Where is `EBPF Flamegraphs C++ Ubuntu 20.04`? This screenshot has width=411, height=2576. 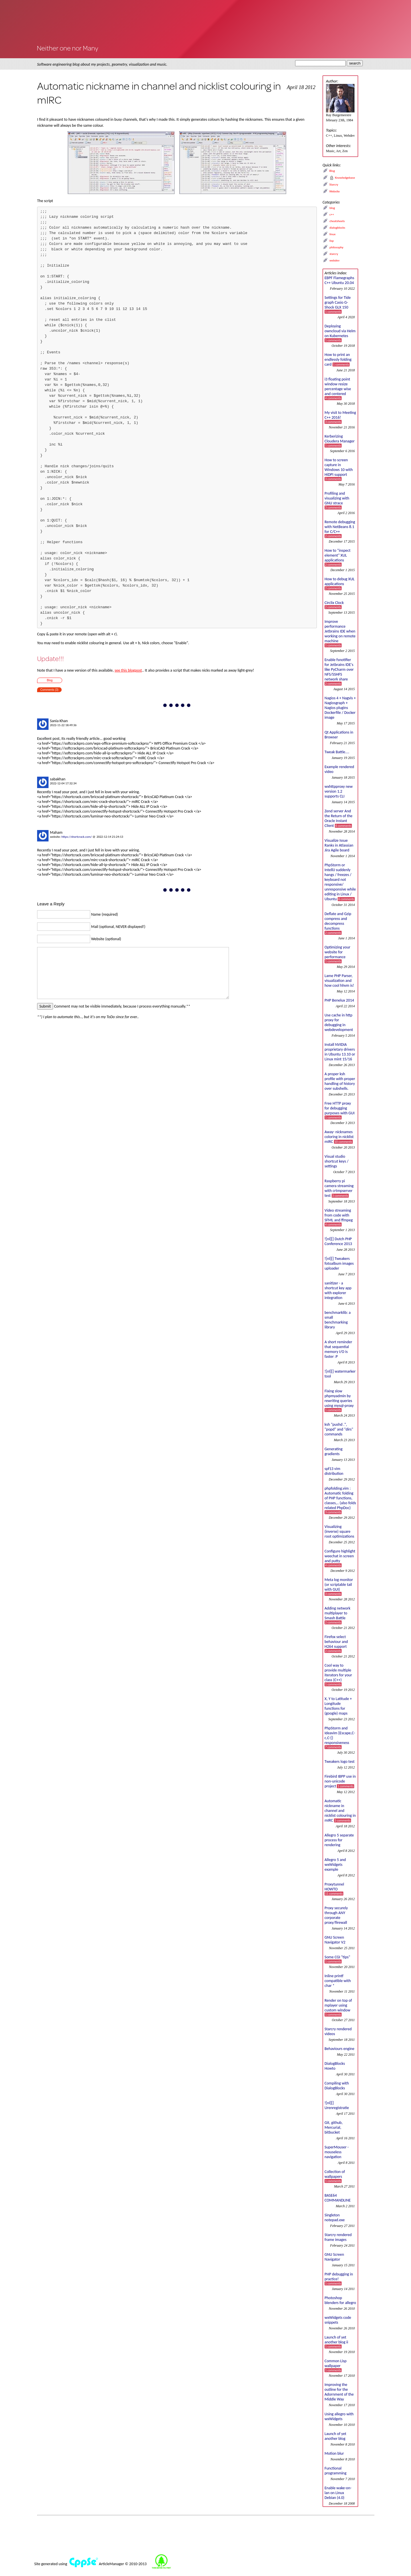
EBPF Flamegraphs C++ Ubuntu 20.04 is located at coordinates (339, 280).